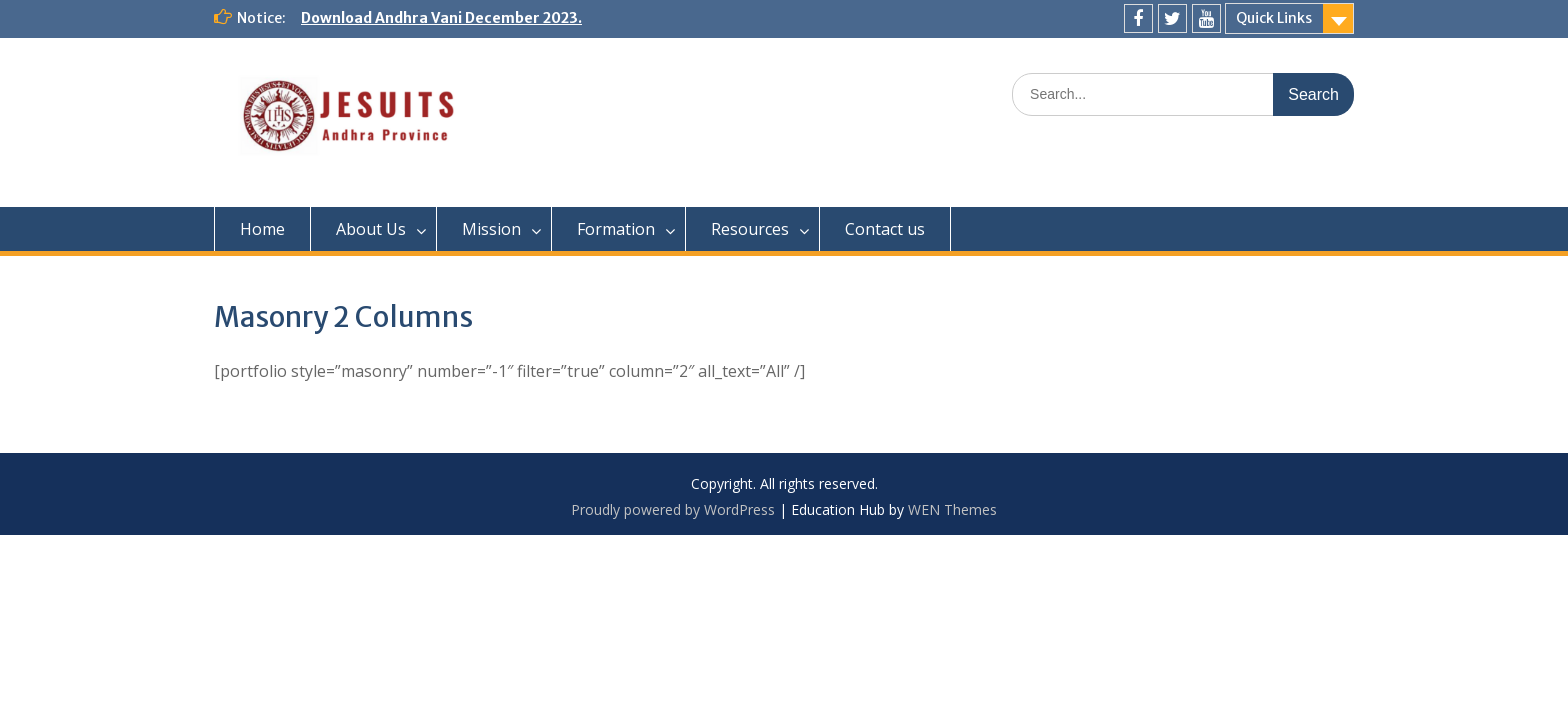 The height and width of the screenshot is (720, 1568). What do you see at coordinates (673, 509) in the screenshot?
I see `Proudly powered by WordPress` at bounding box center [673, 509].